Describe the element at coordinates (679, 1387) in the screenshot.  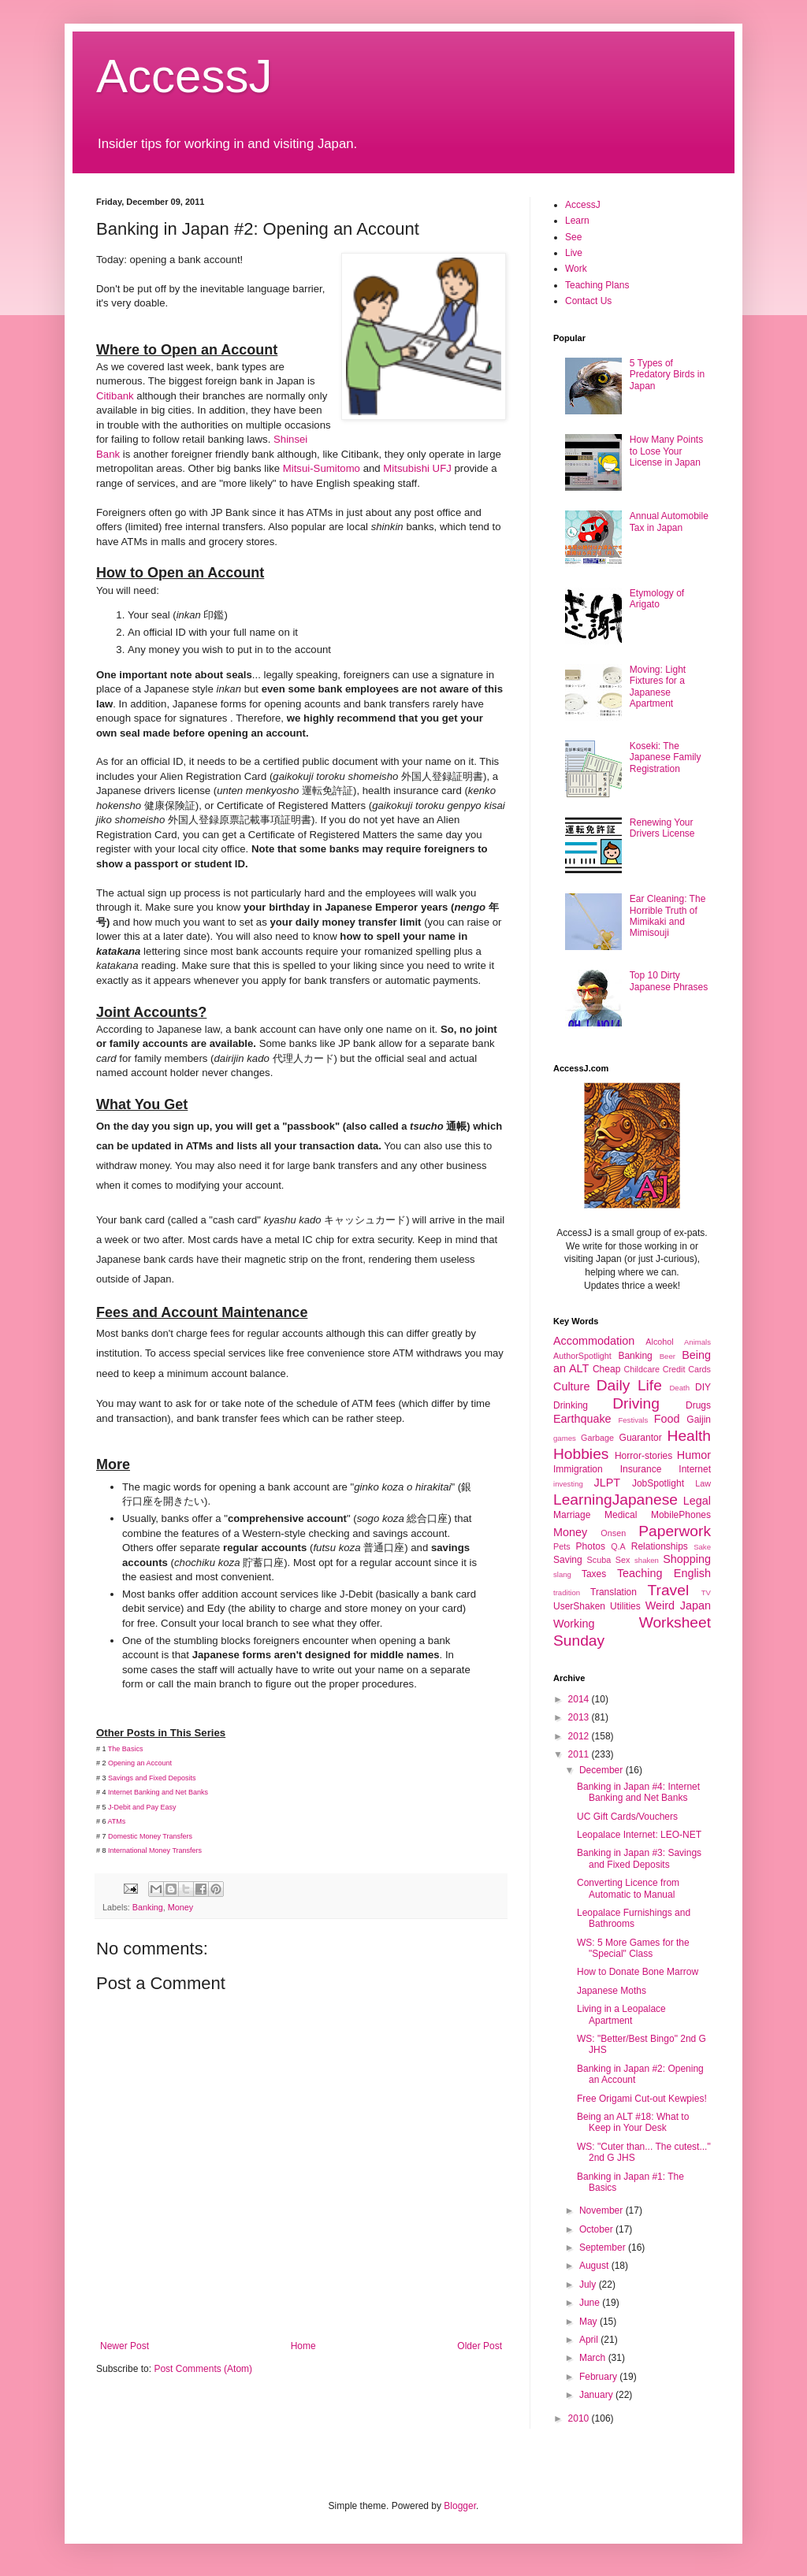
I see `Death` at that location.